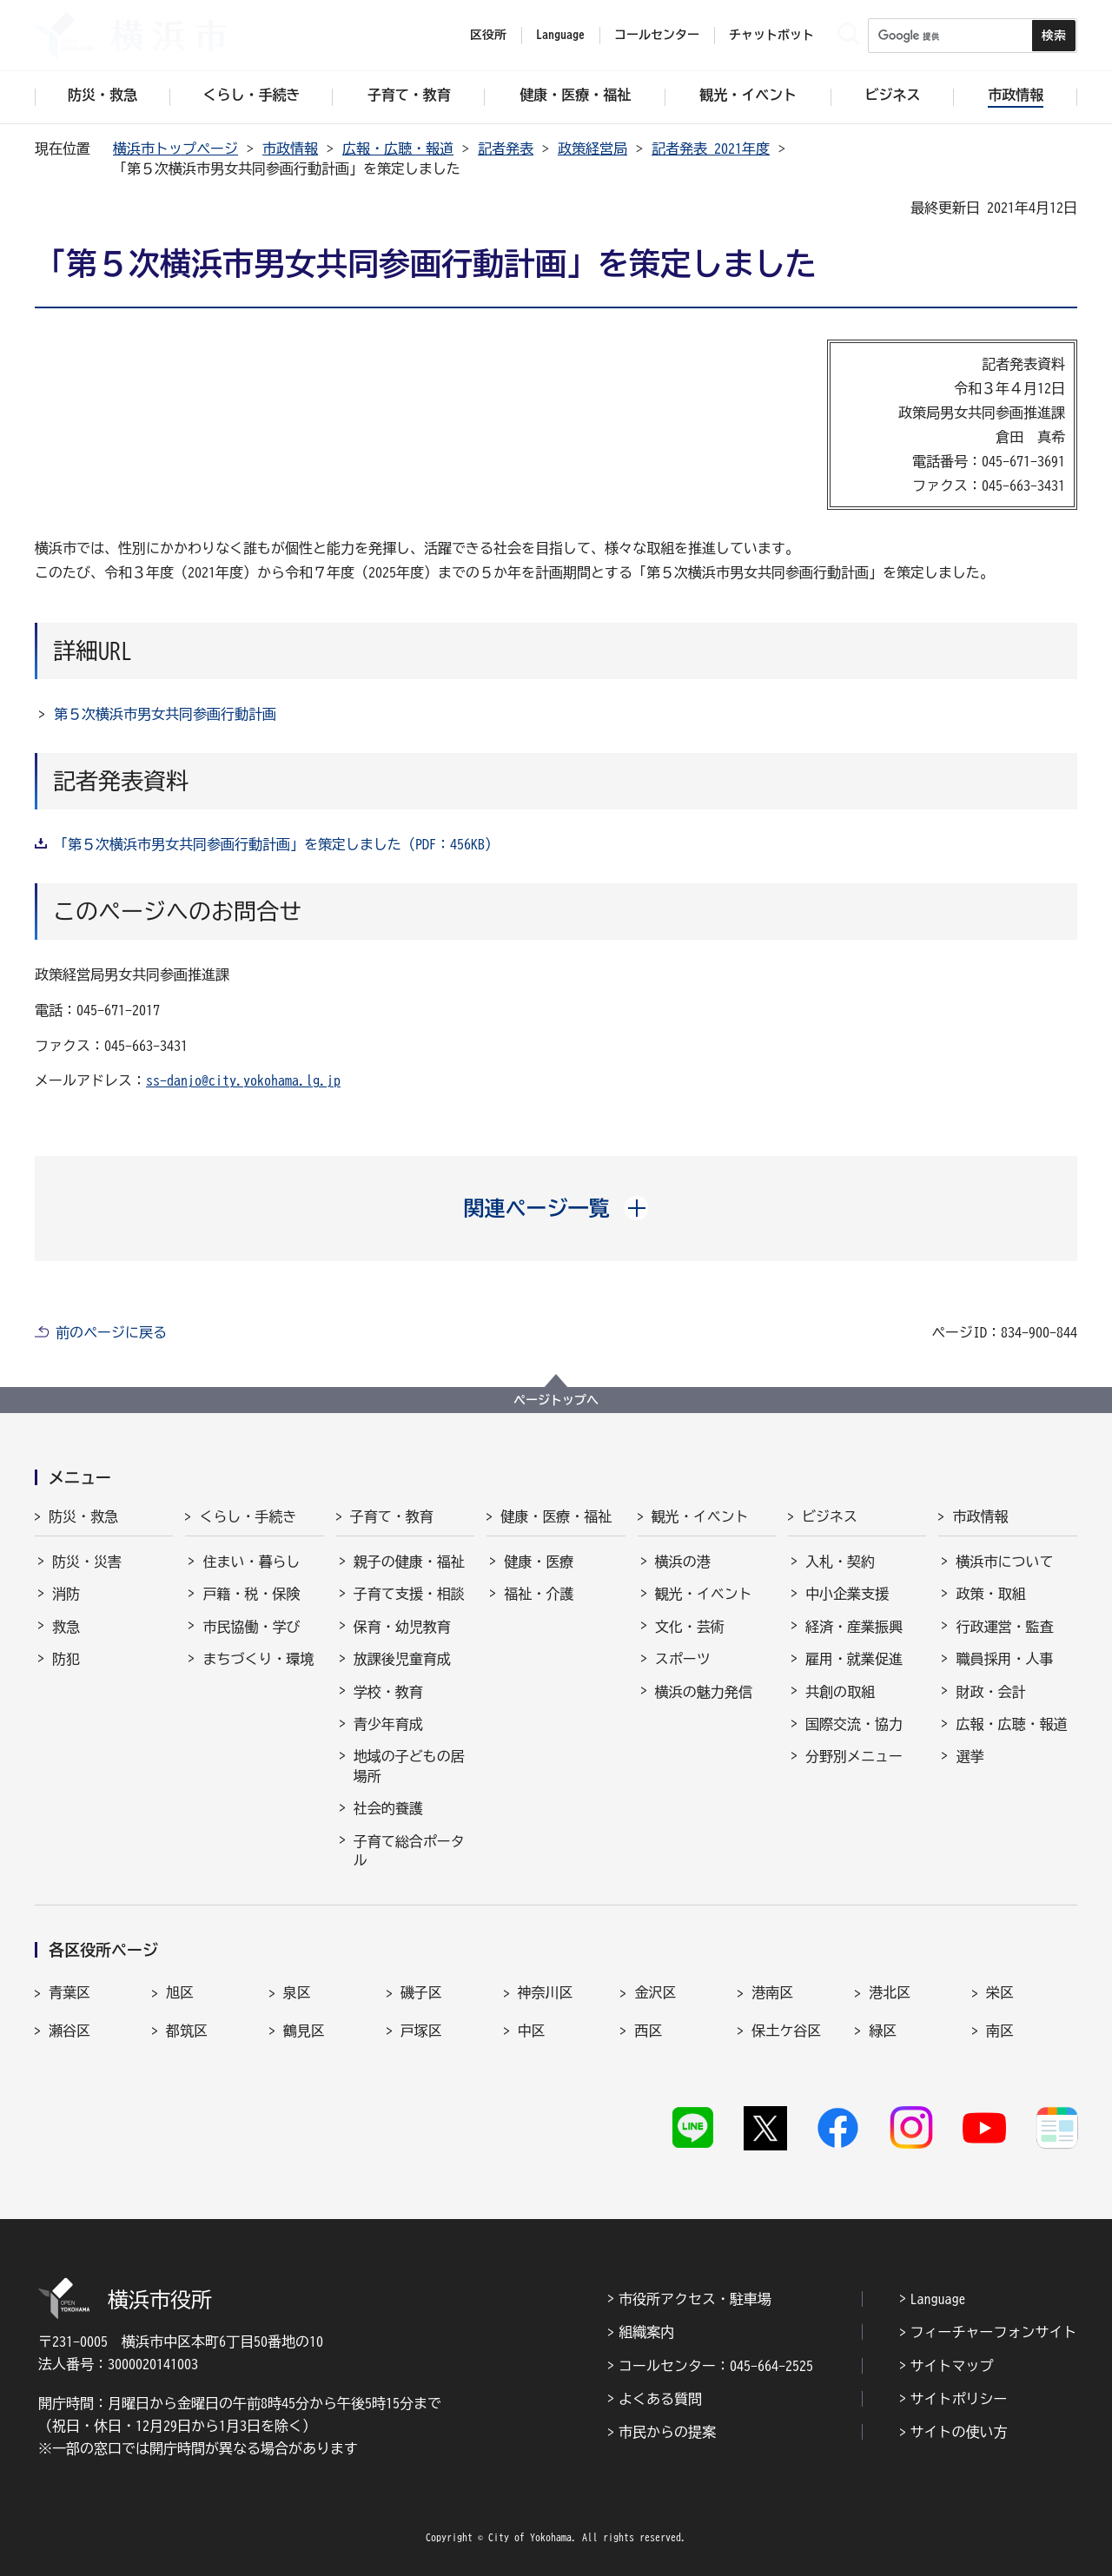 The height and width of the screenshot is (2576, 1112). Describe the element at coordinates (695, 2299) in the screenshot. I see `市役所アクセス・駐車場` at that location.